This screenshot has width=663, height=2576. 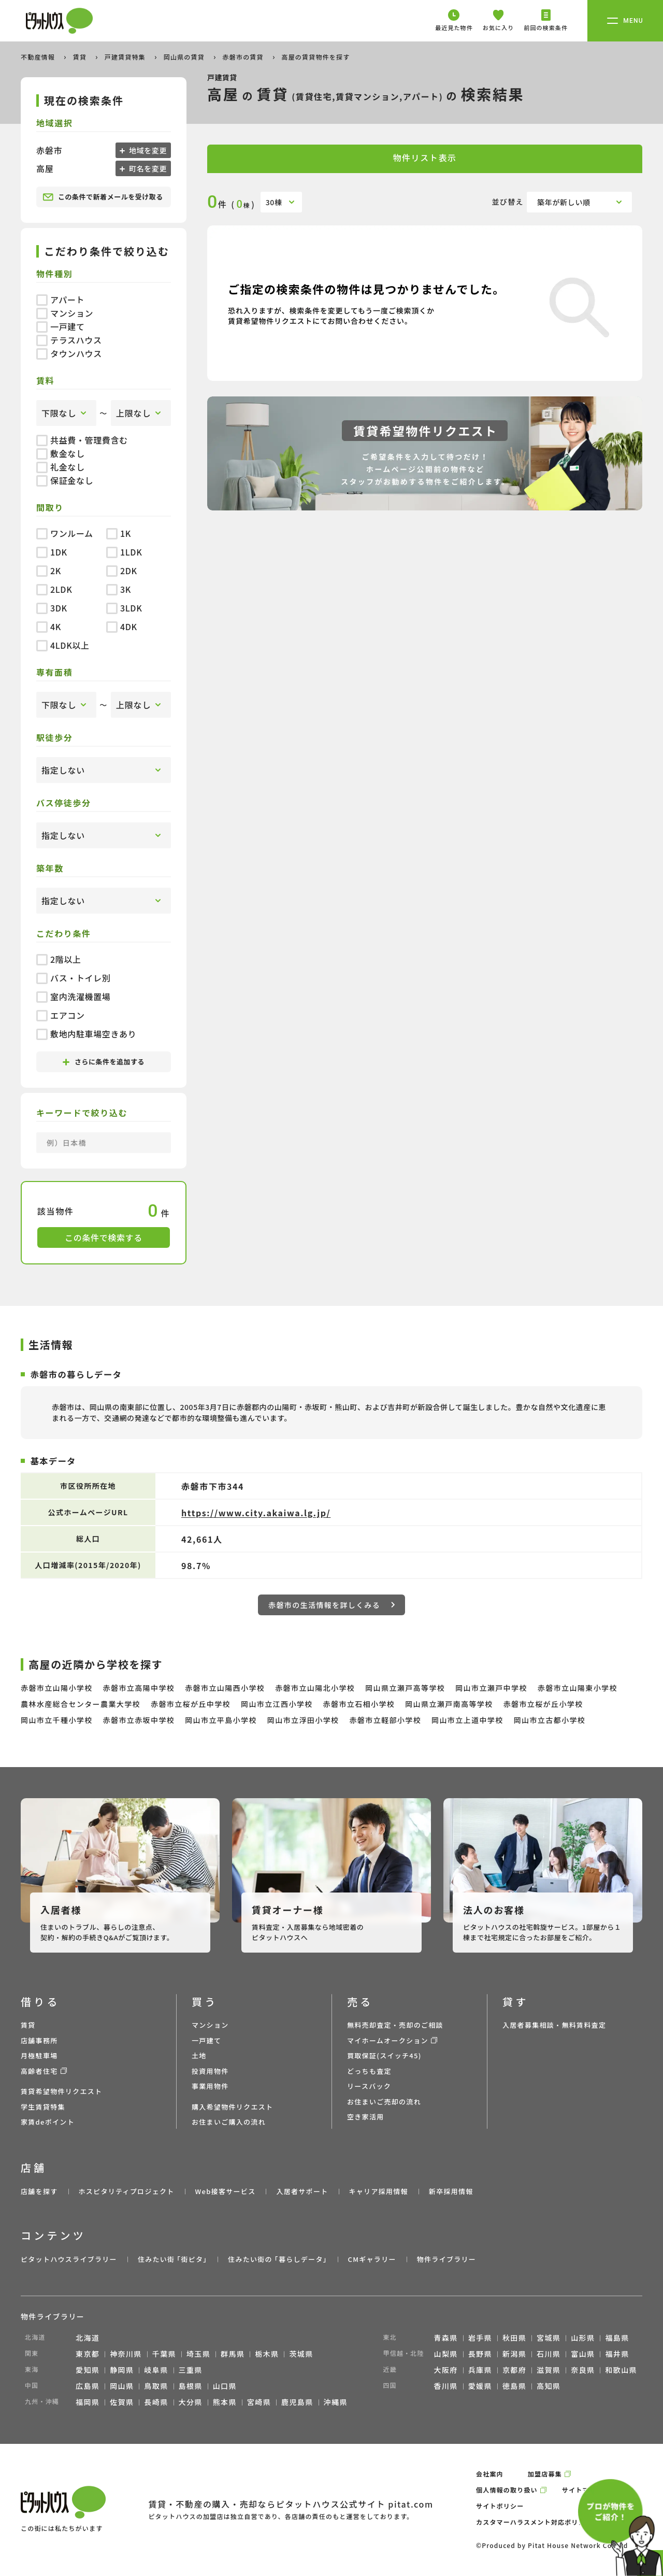 I want to click on 事業用物件, so click(x=210, y=2086).